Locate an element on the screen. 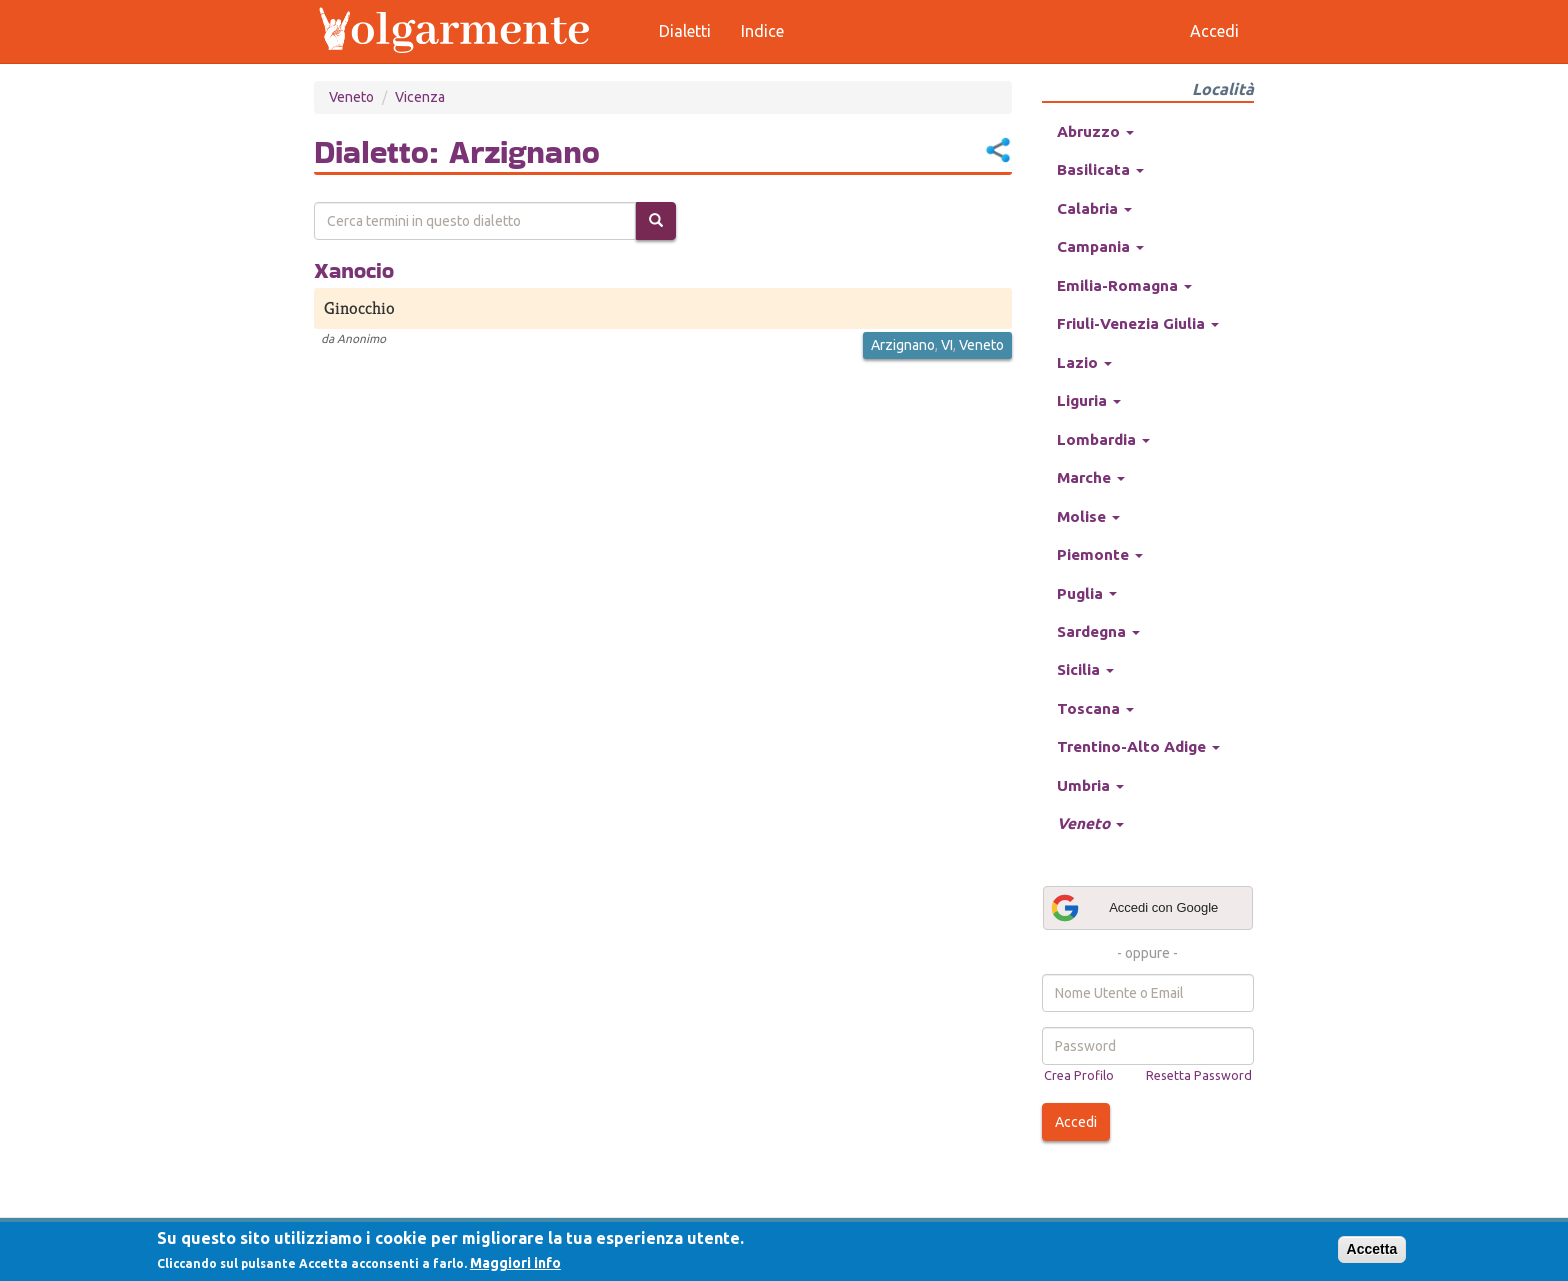 The height and width of the screenshot is (1281, 1568). Resetta Password is located at coordinates (1199, 1075).